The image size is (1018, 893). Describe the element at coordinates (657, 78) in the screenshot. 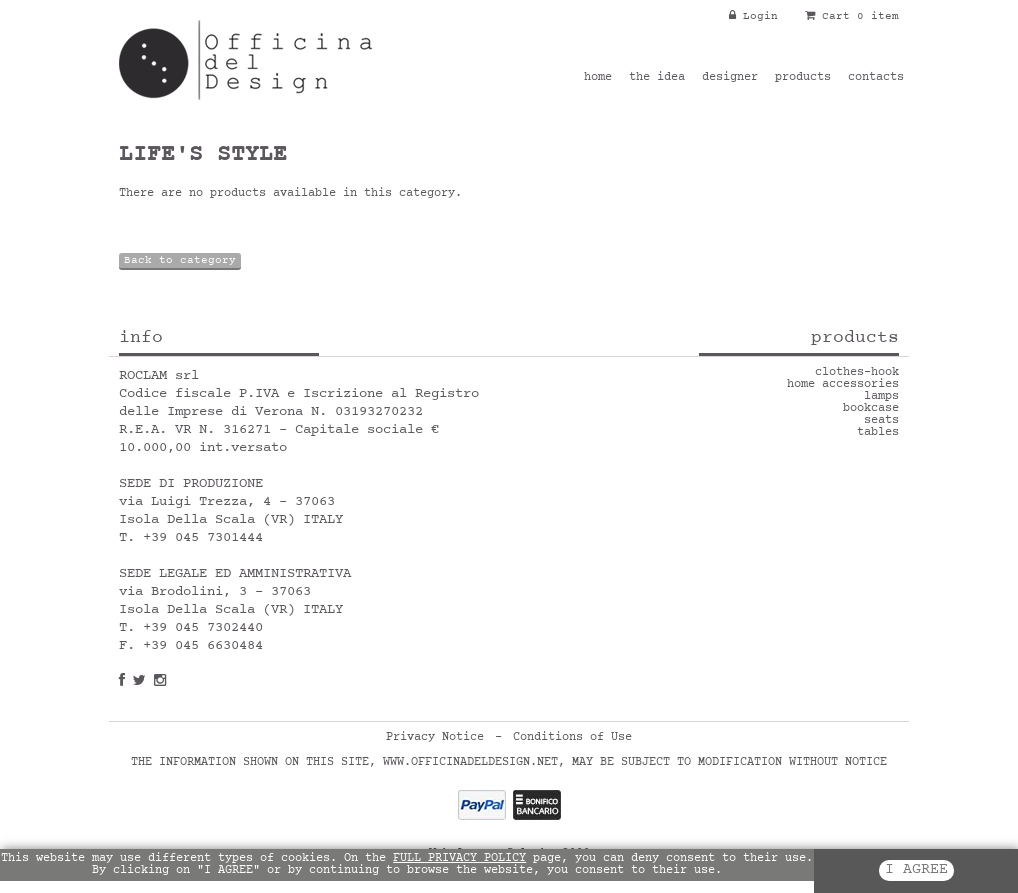

I see `the idea` at that location.